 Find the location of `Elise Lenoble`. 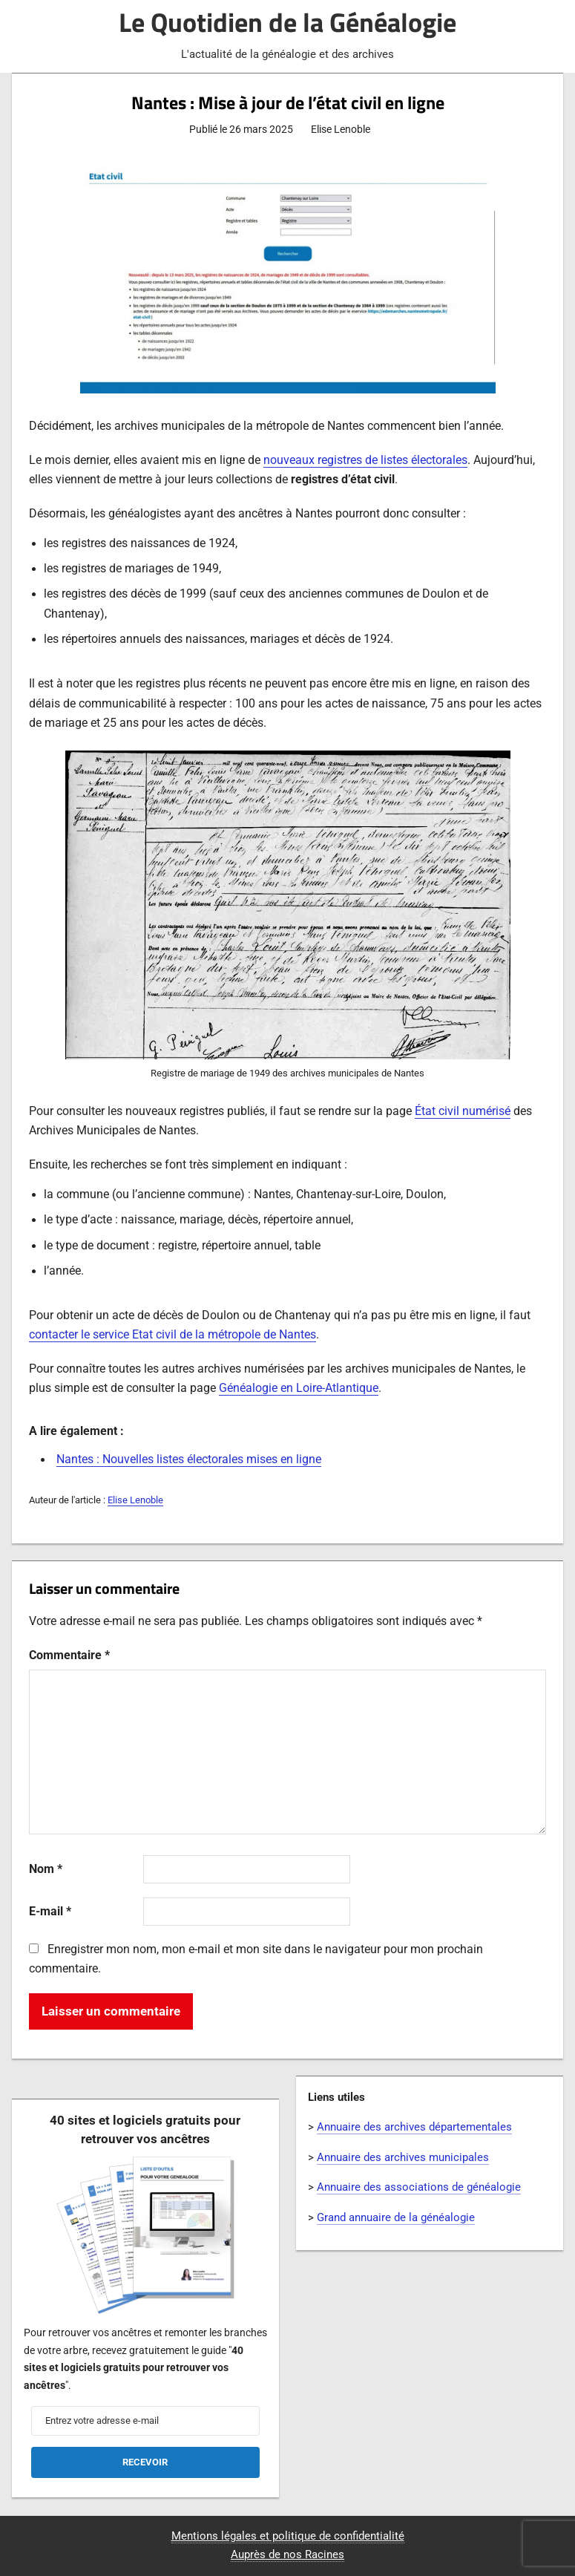

Elise Lenoble is located at coordinates (135, 1500).